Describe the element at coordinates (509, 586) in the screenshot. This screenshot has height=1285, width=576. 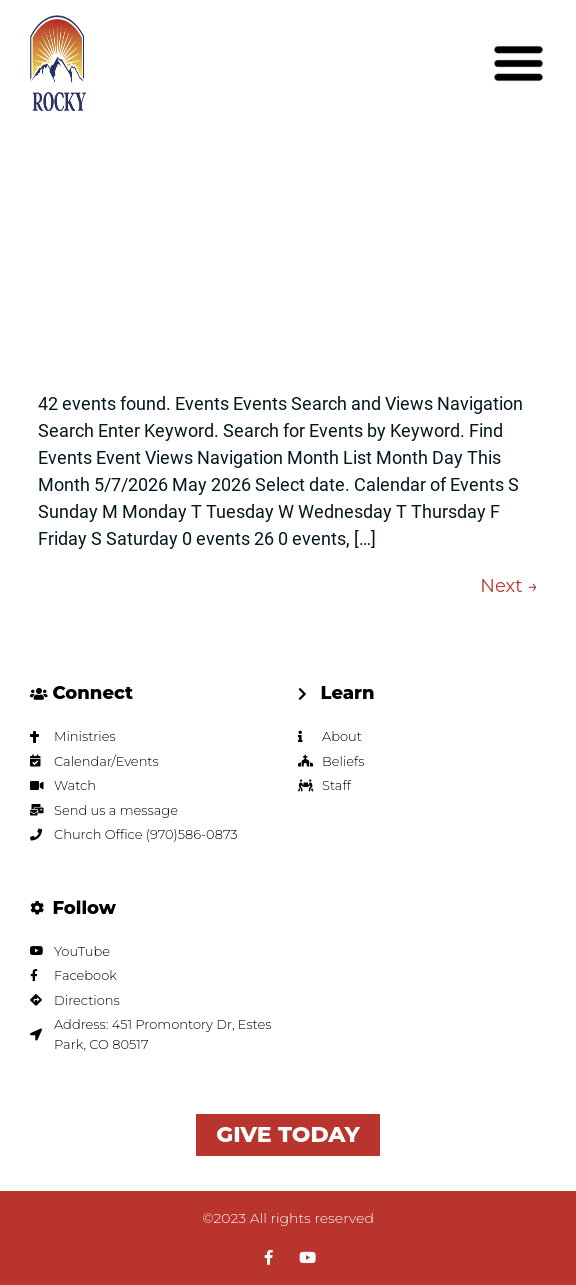
I see `Next` at that location.